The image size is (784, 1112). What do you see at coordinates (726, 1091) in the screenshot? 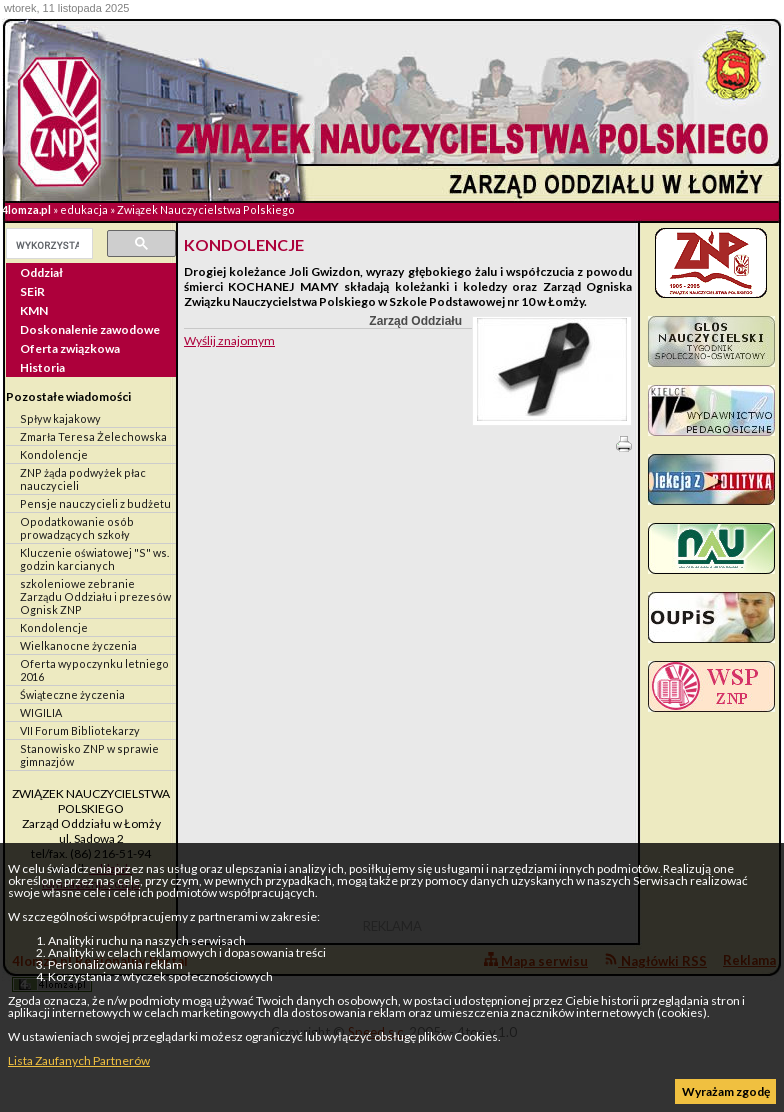
I see `Wyrażam zgodę` at bounding box center [726, 1091].